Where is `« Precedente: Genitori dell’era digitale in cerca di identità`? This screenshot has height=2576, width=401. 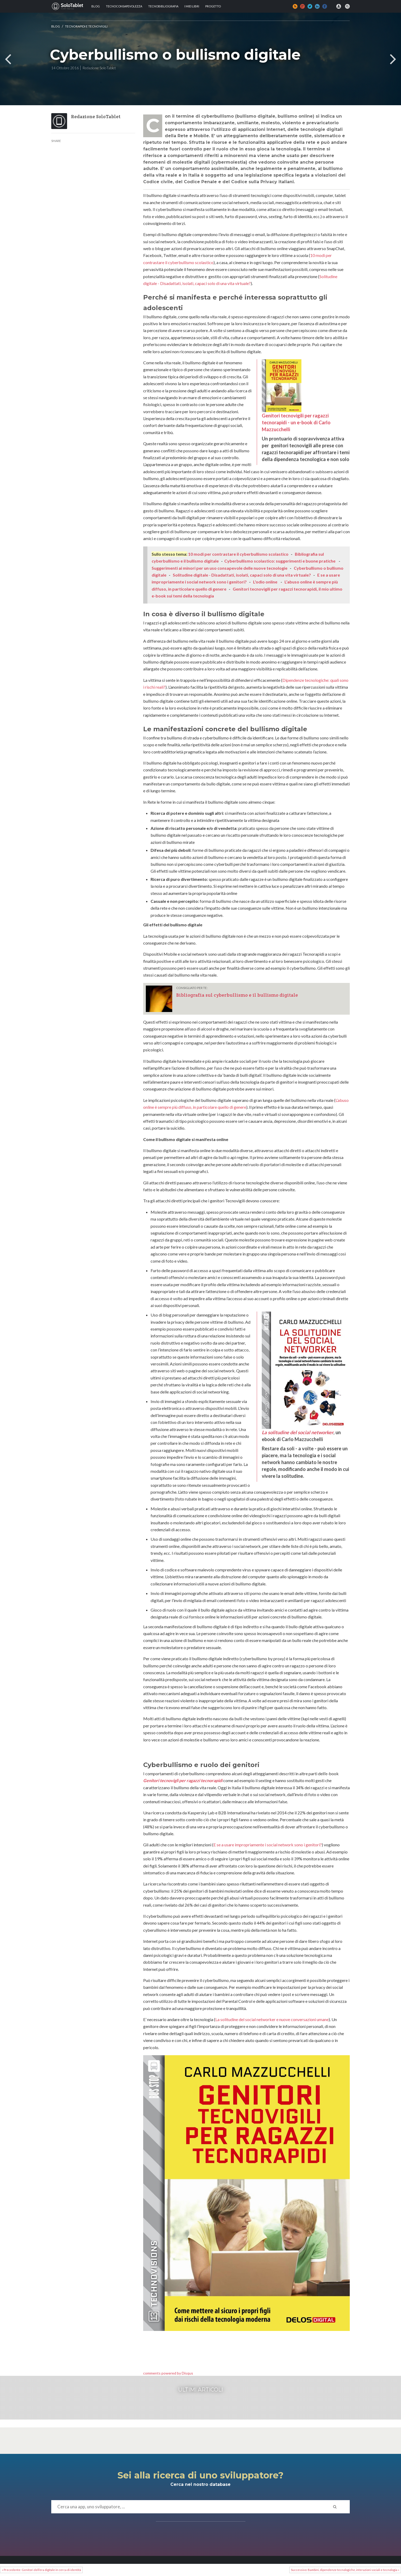
« Precedente: Genitori dell’era digitale in cerca di identità is located at coordinates (41, 2570).